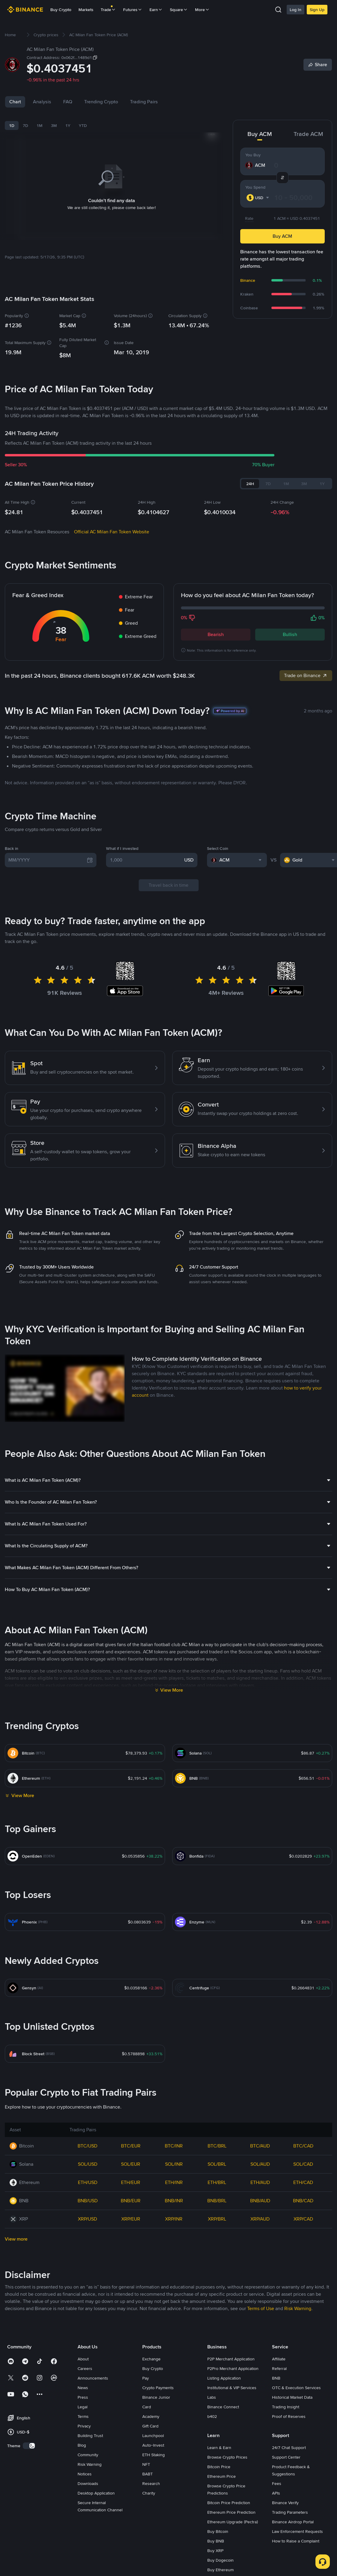 The width and height of the screenshot is (337, 2576). Describe the element at coordinates (88, 2454) in the screenshot. I see `Community` at that location.